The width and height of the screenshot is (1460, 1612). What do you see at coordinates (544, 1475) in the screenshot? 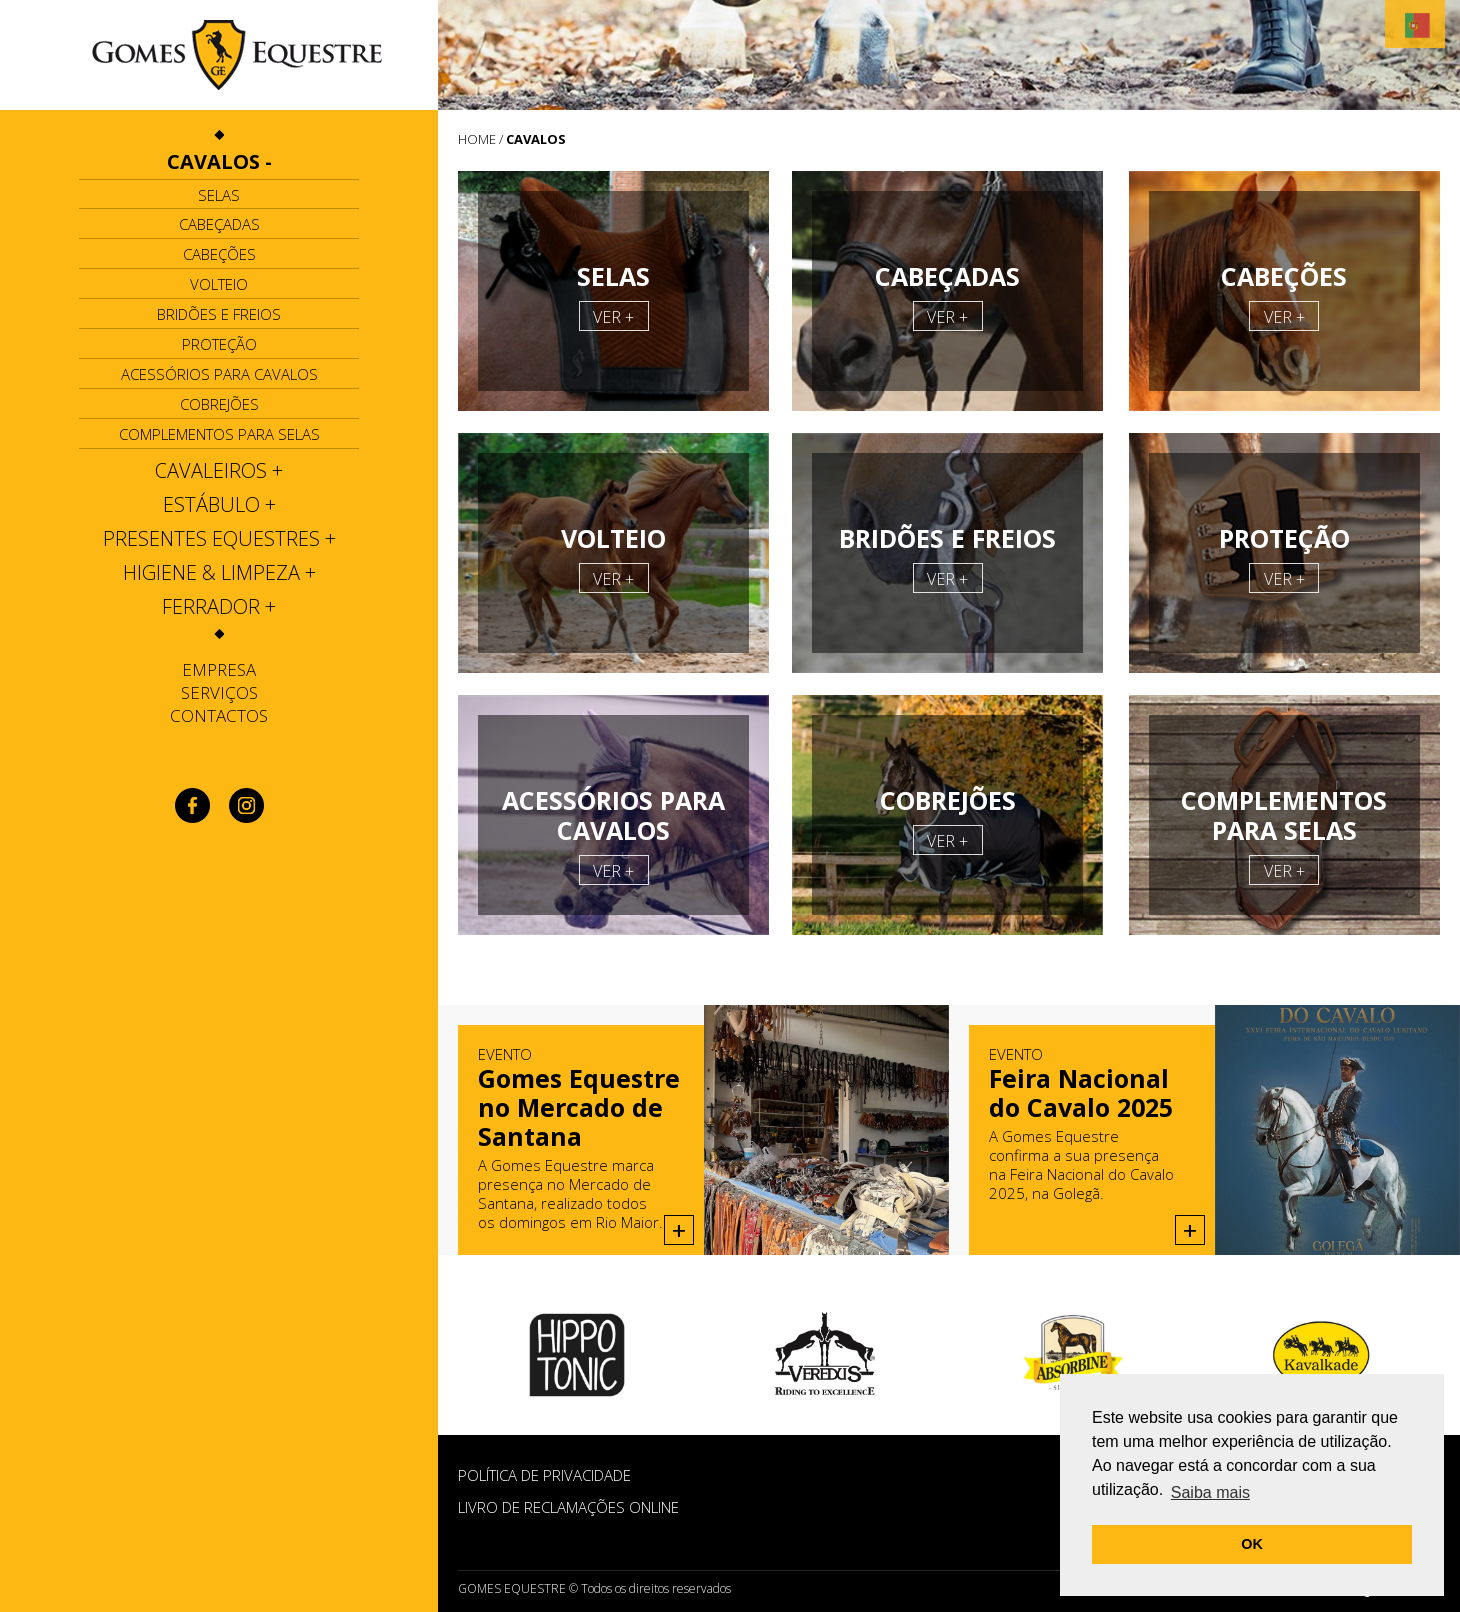
I see `POLÍTICA DE PRIVACIDADE` at bounding box center [544, 1475].